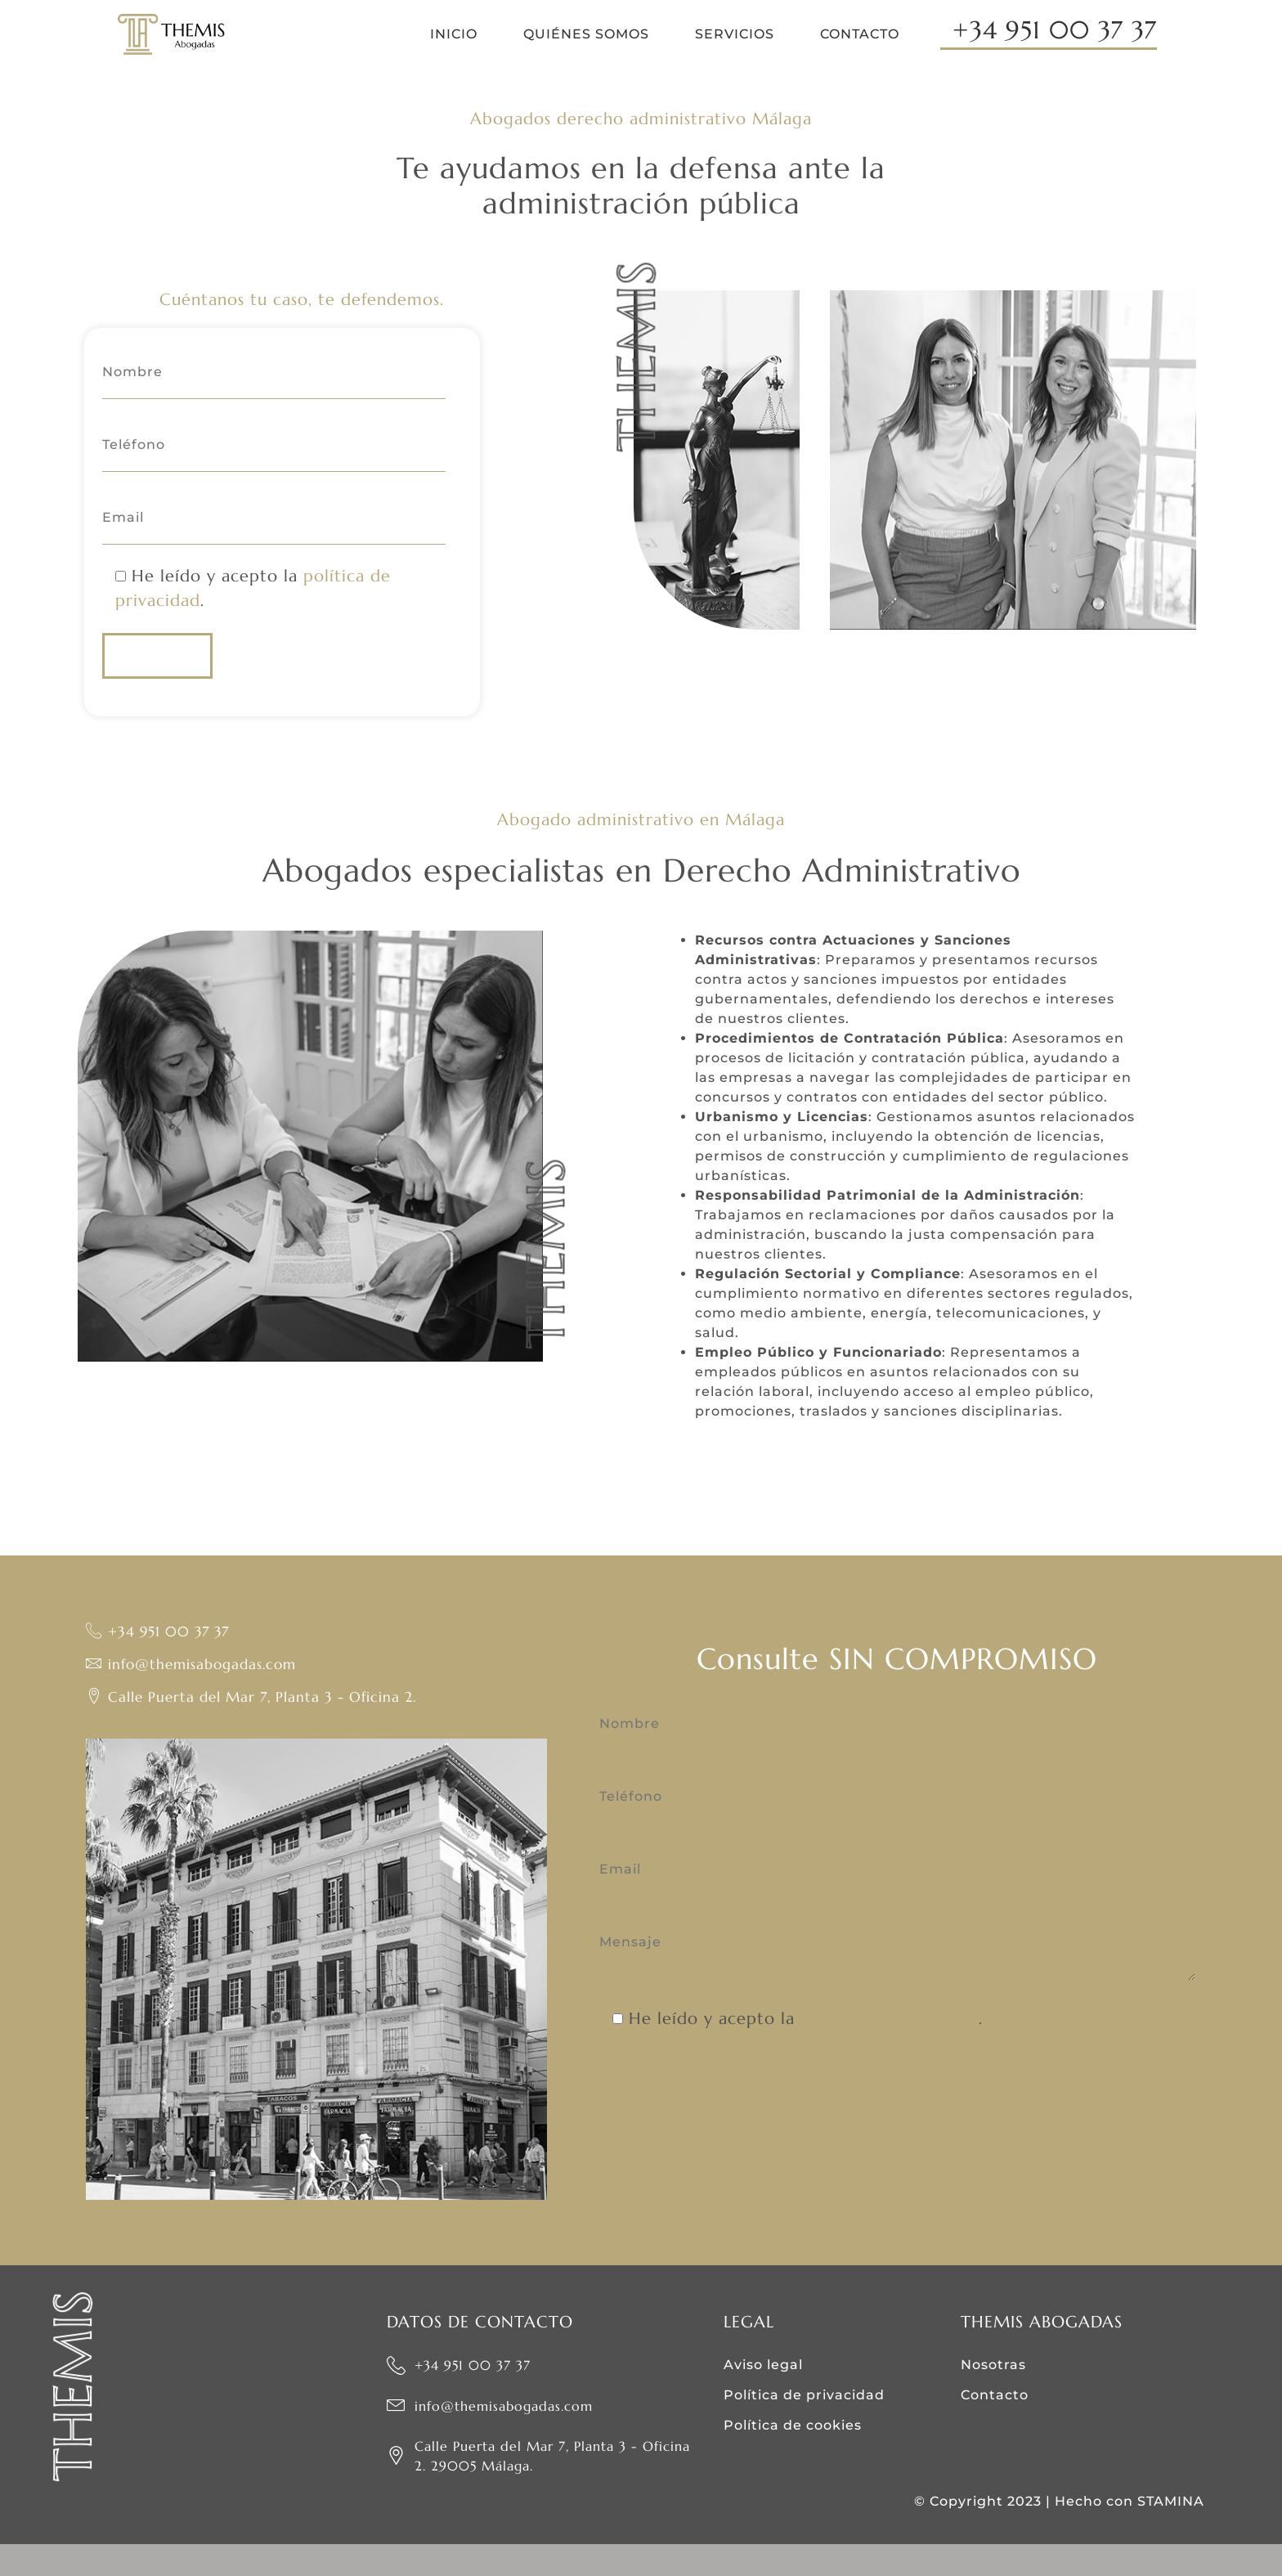 The height and width of the screenshot is (2576, 1282). I want to click on +34 951 00 37 37, so click(1055, 31).